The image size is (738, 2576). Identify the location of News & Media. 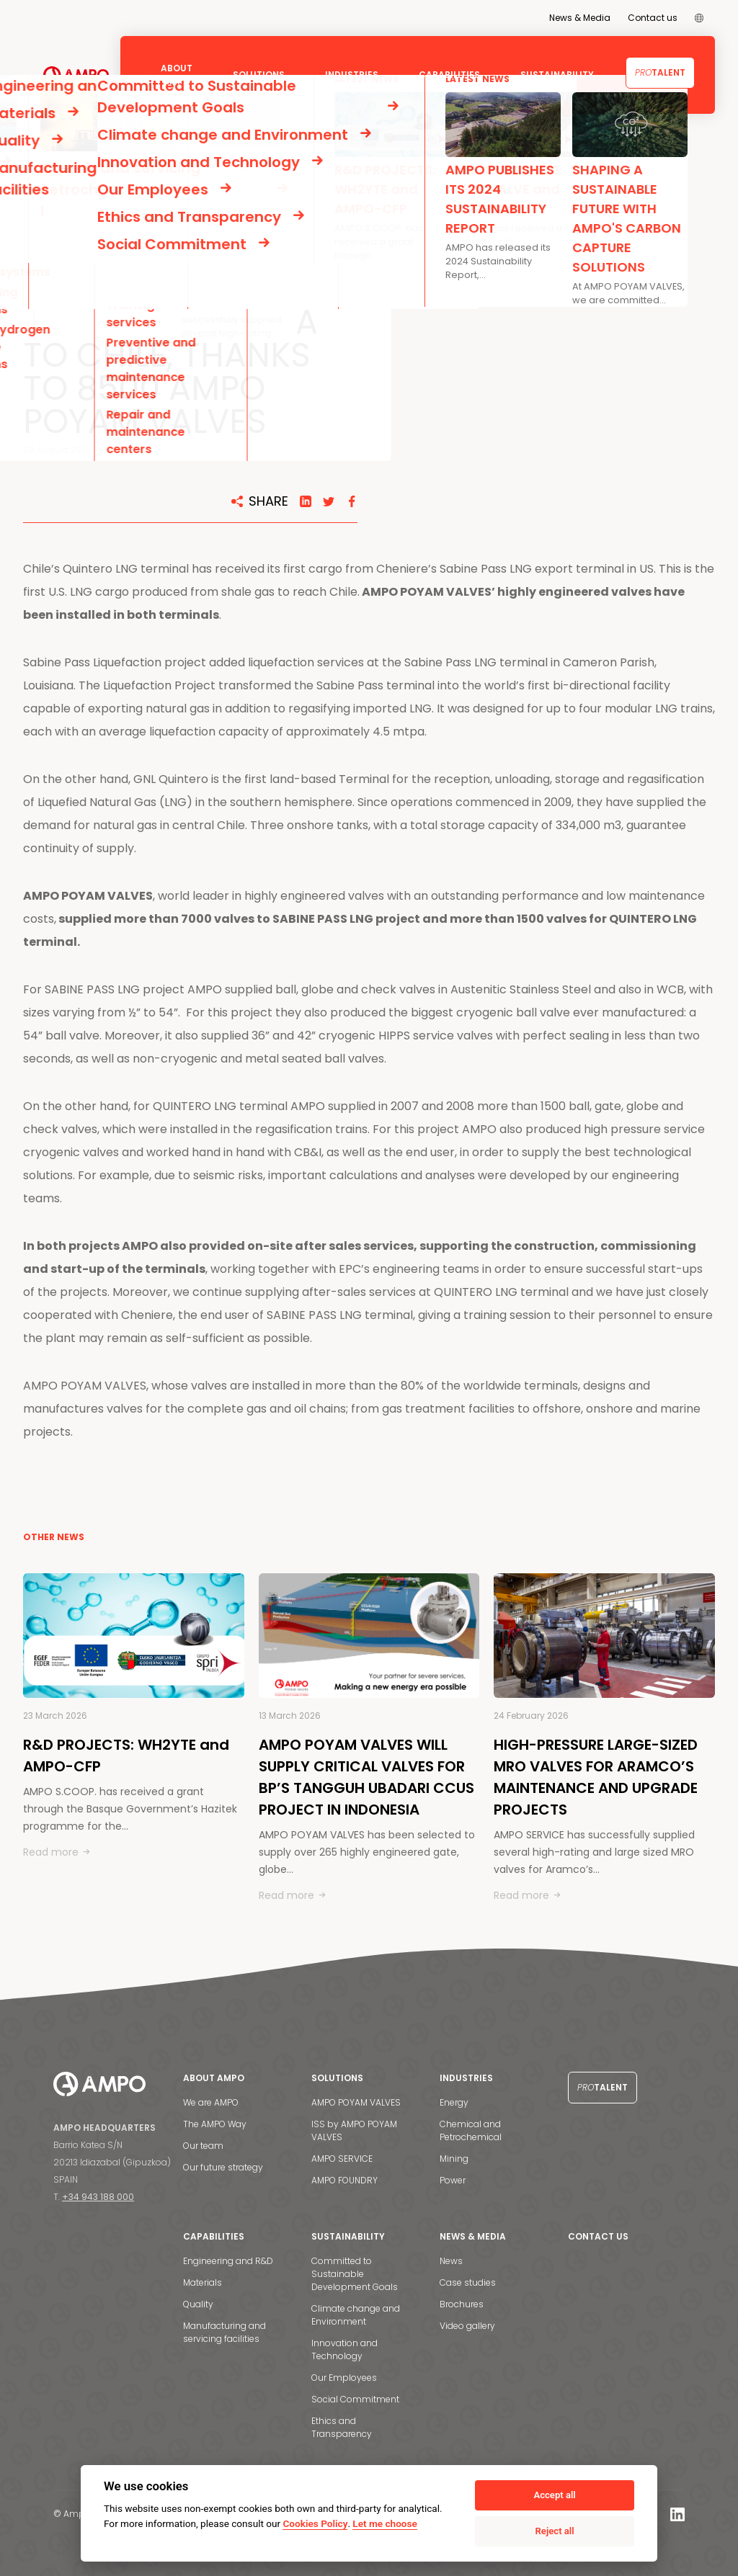
(579, 18).